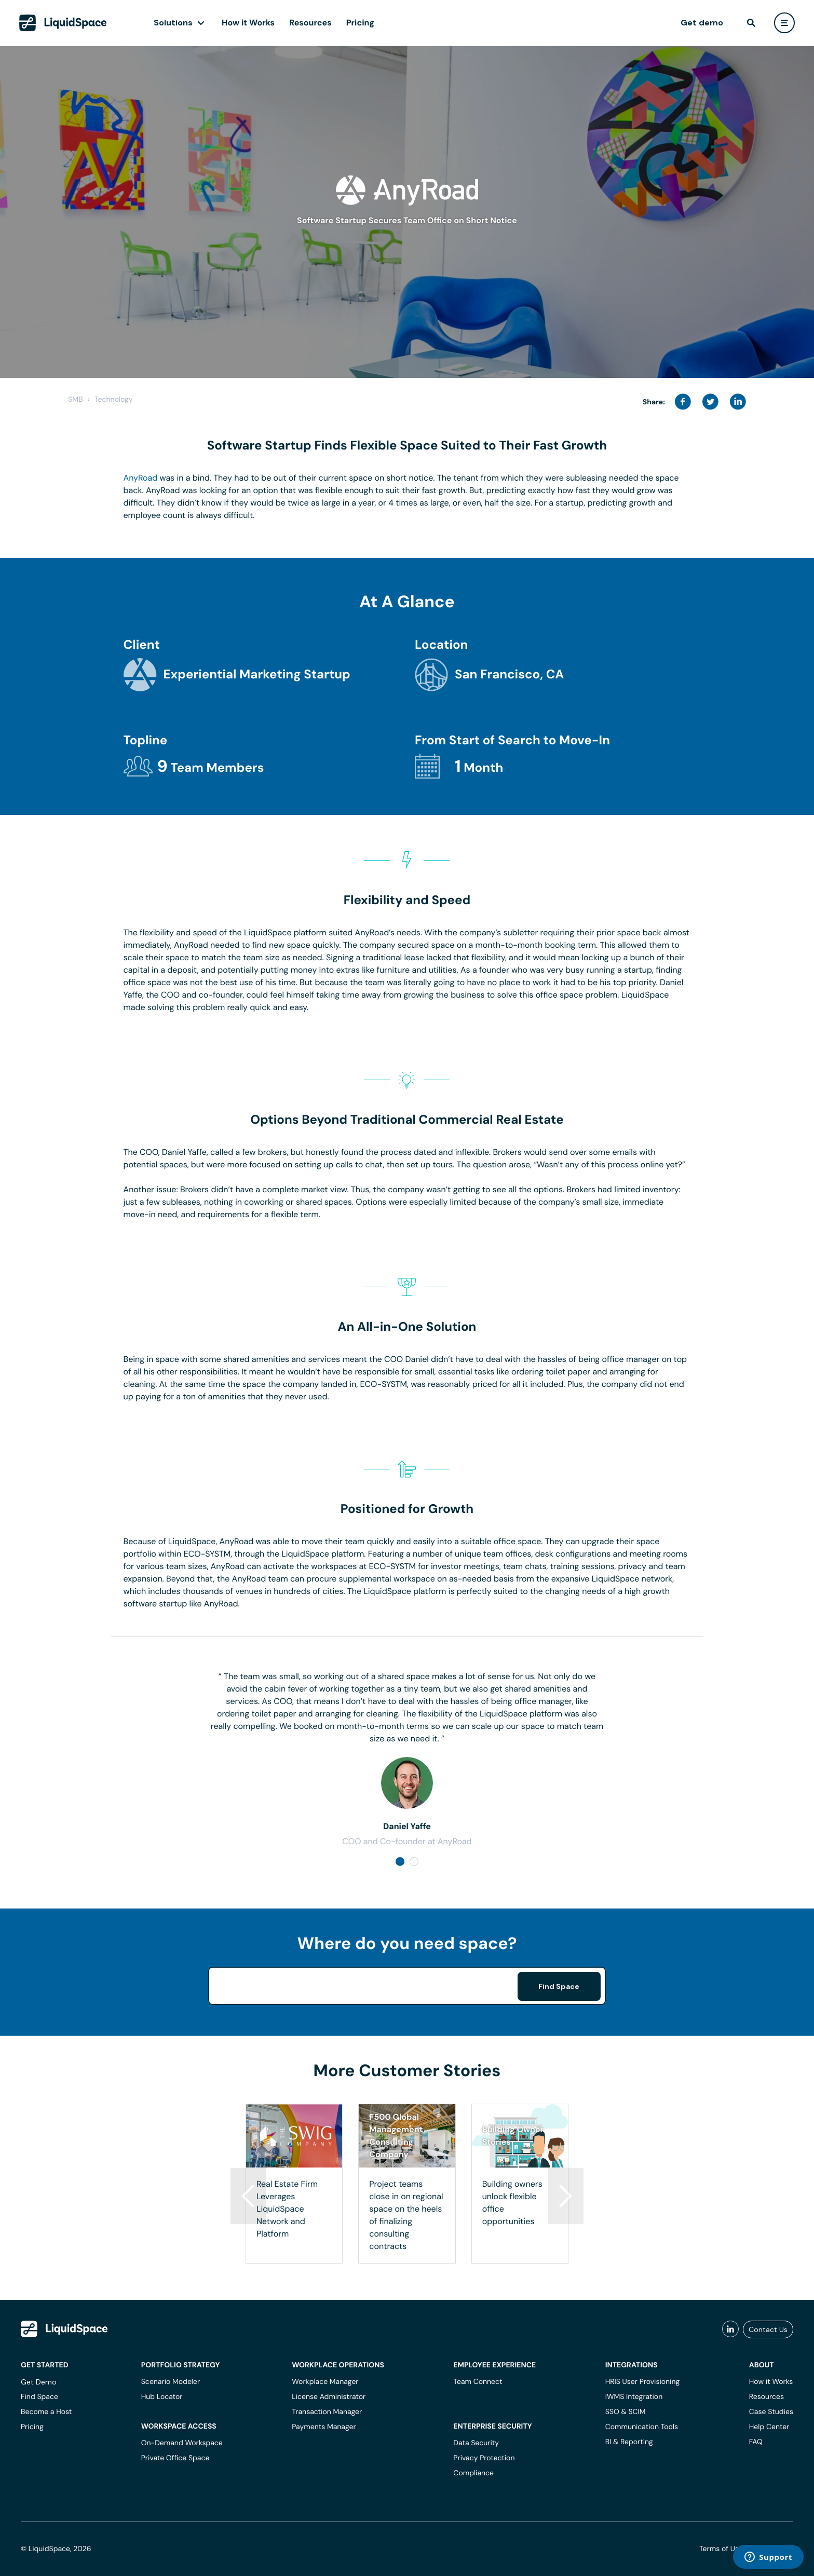  What do you see at coordinates (182, 2443) in the screenshot?
I see `On-Demand Workspace` at bounding box center [182, 2443].